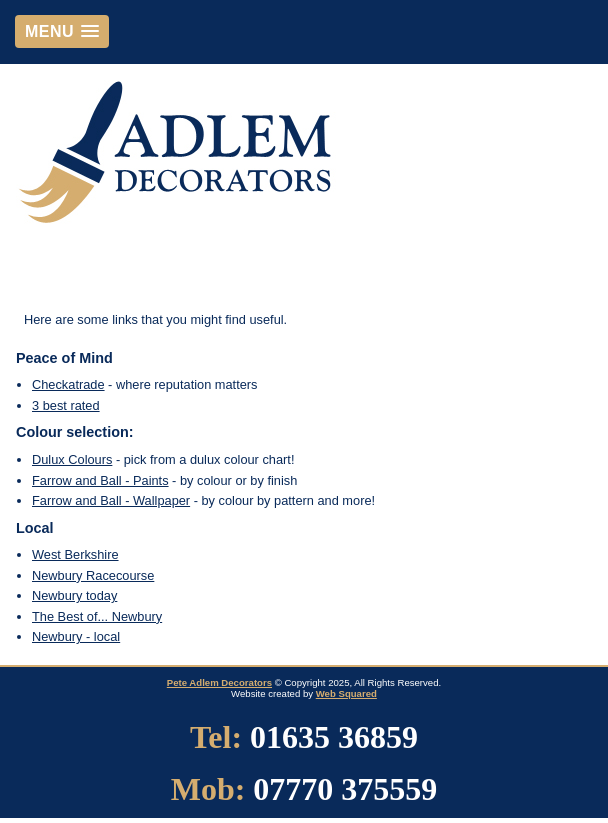 This screenshot has width=608, height=823. Describe the element at coordinates (97, 616) in the screenshot. I see `The Best of... Newbury` at that location.